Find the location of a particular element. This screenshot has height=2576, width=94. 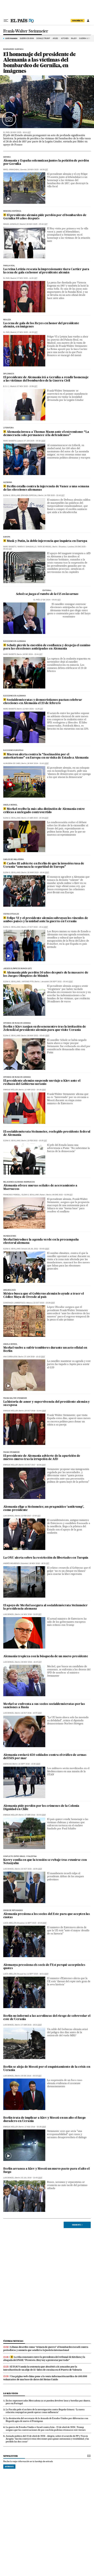

28 nov 2025 - 16:41 is located at coordinates (20, 132).